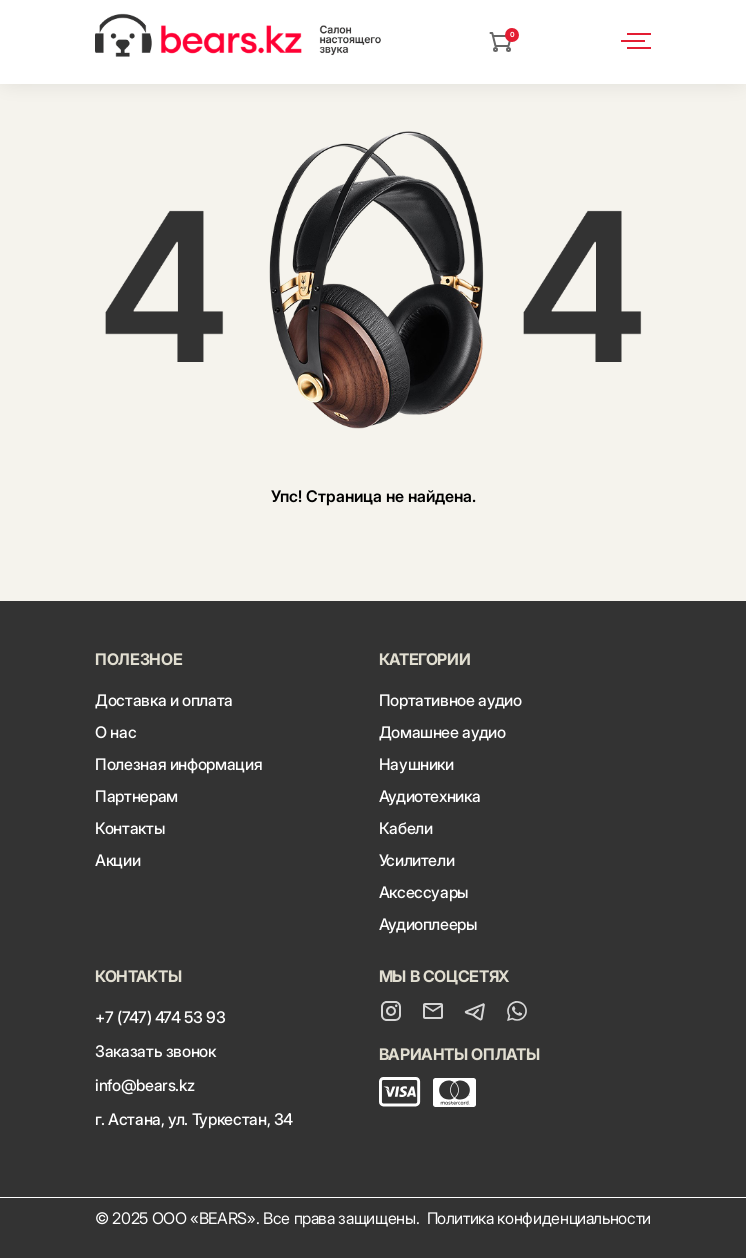 This screenshot has height=1258, width=746. Describe the element at coordinates (117, 860) in the screenshot. I see `Акции` at that location.